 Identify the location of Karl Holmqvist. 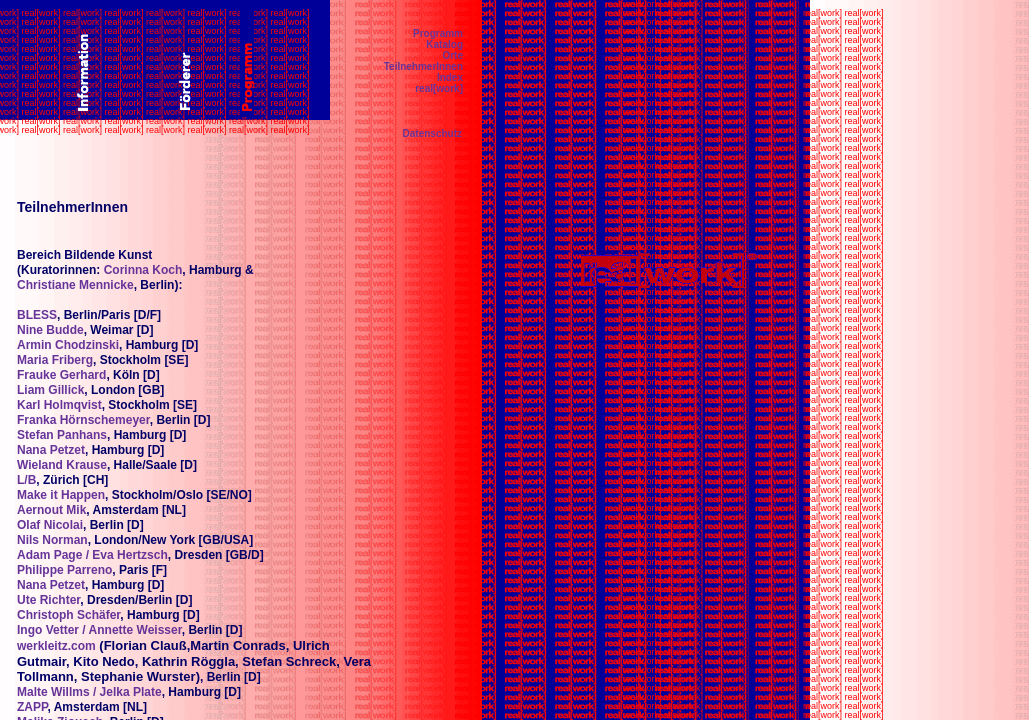
(59, 405).